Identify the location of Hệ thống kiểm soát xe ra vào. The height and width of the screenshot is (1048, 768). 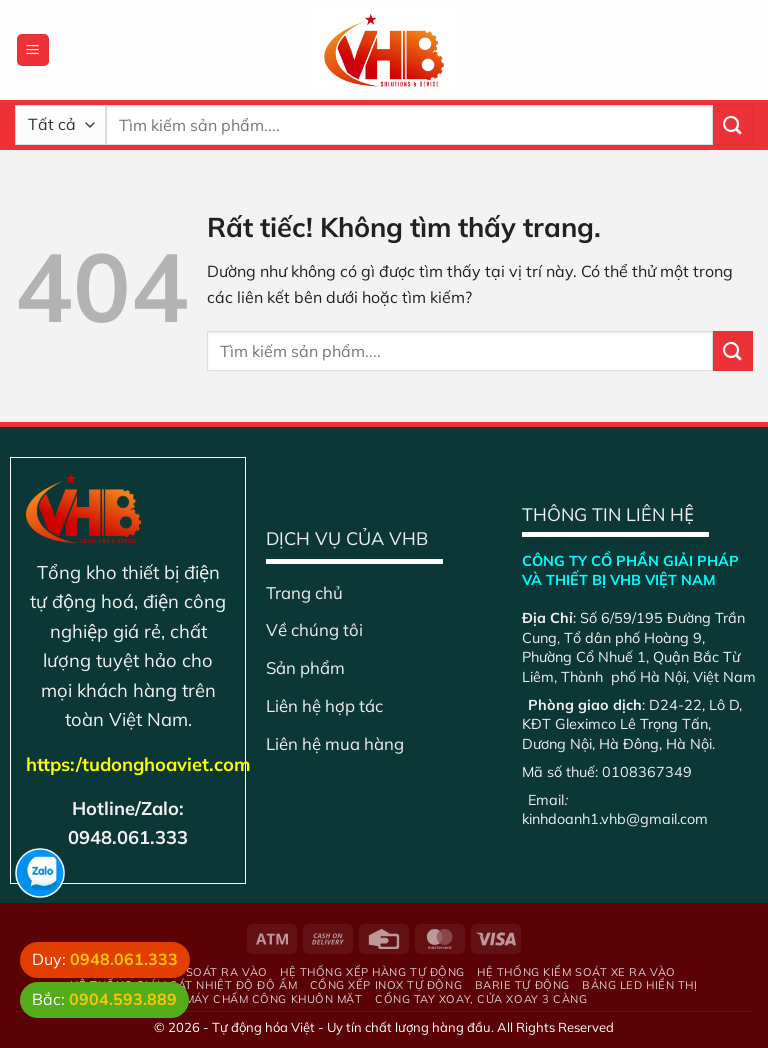
(576, 972).